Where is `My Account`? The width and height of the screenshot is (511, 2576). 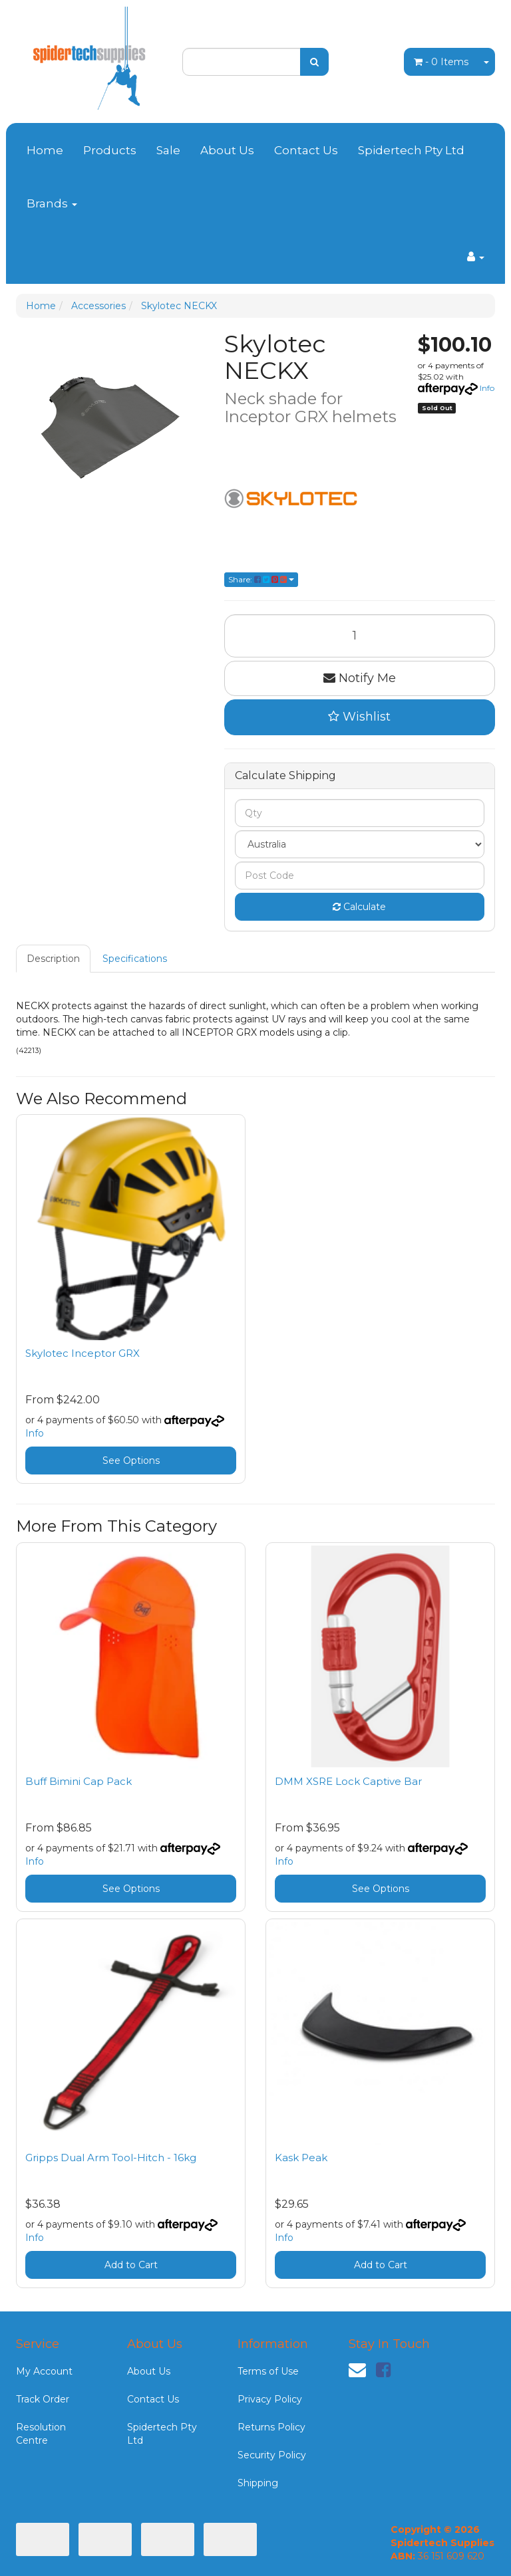 My Account is located at coordinates (44, 2371).